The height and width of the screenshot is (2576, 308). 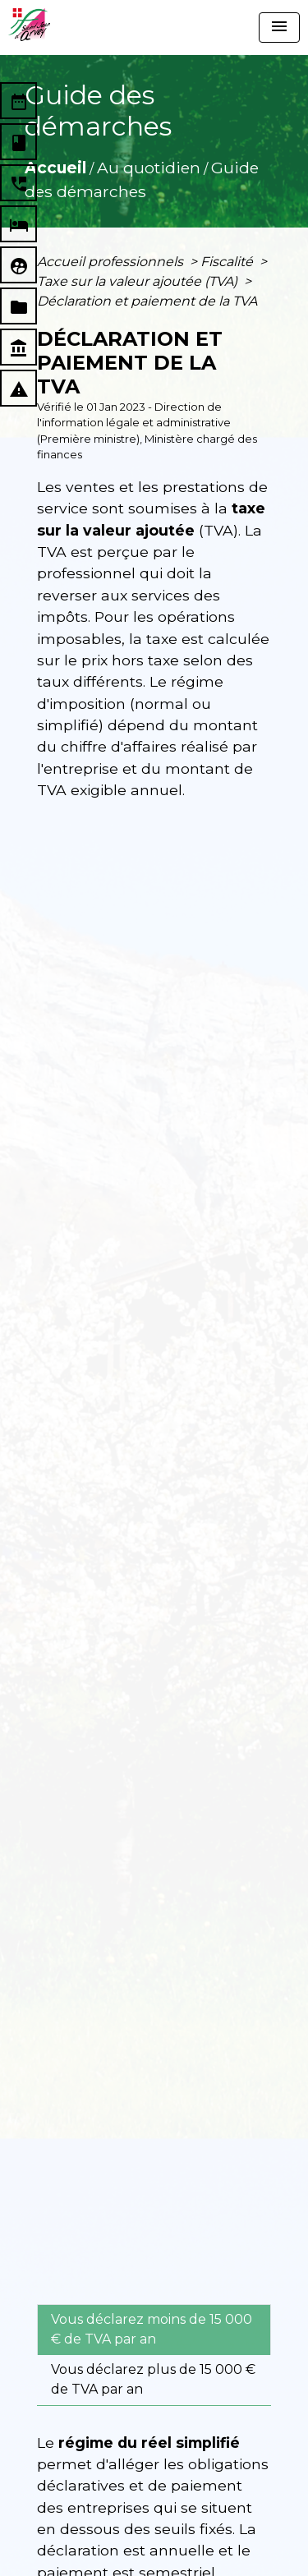 I want to click on Taxe sur la valeur ajoutée (TVA), so click(x=139, y=281).